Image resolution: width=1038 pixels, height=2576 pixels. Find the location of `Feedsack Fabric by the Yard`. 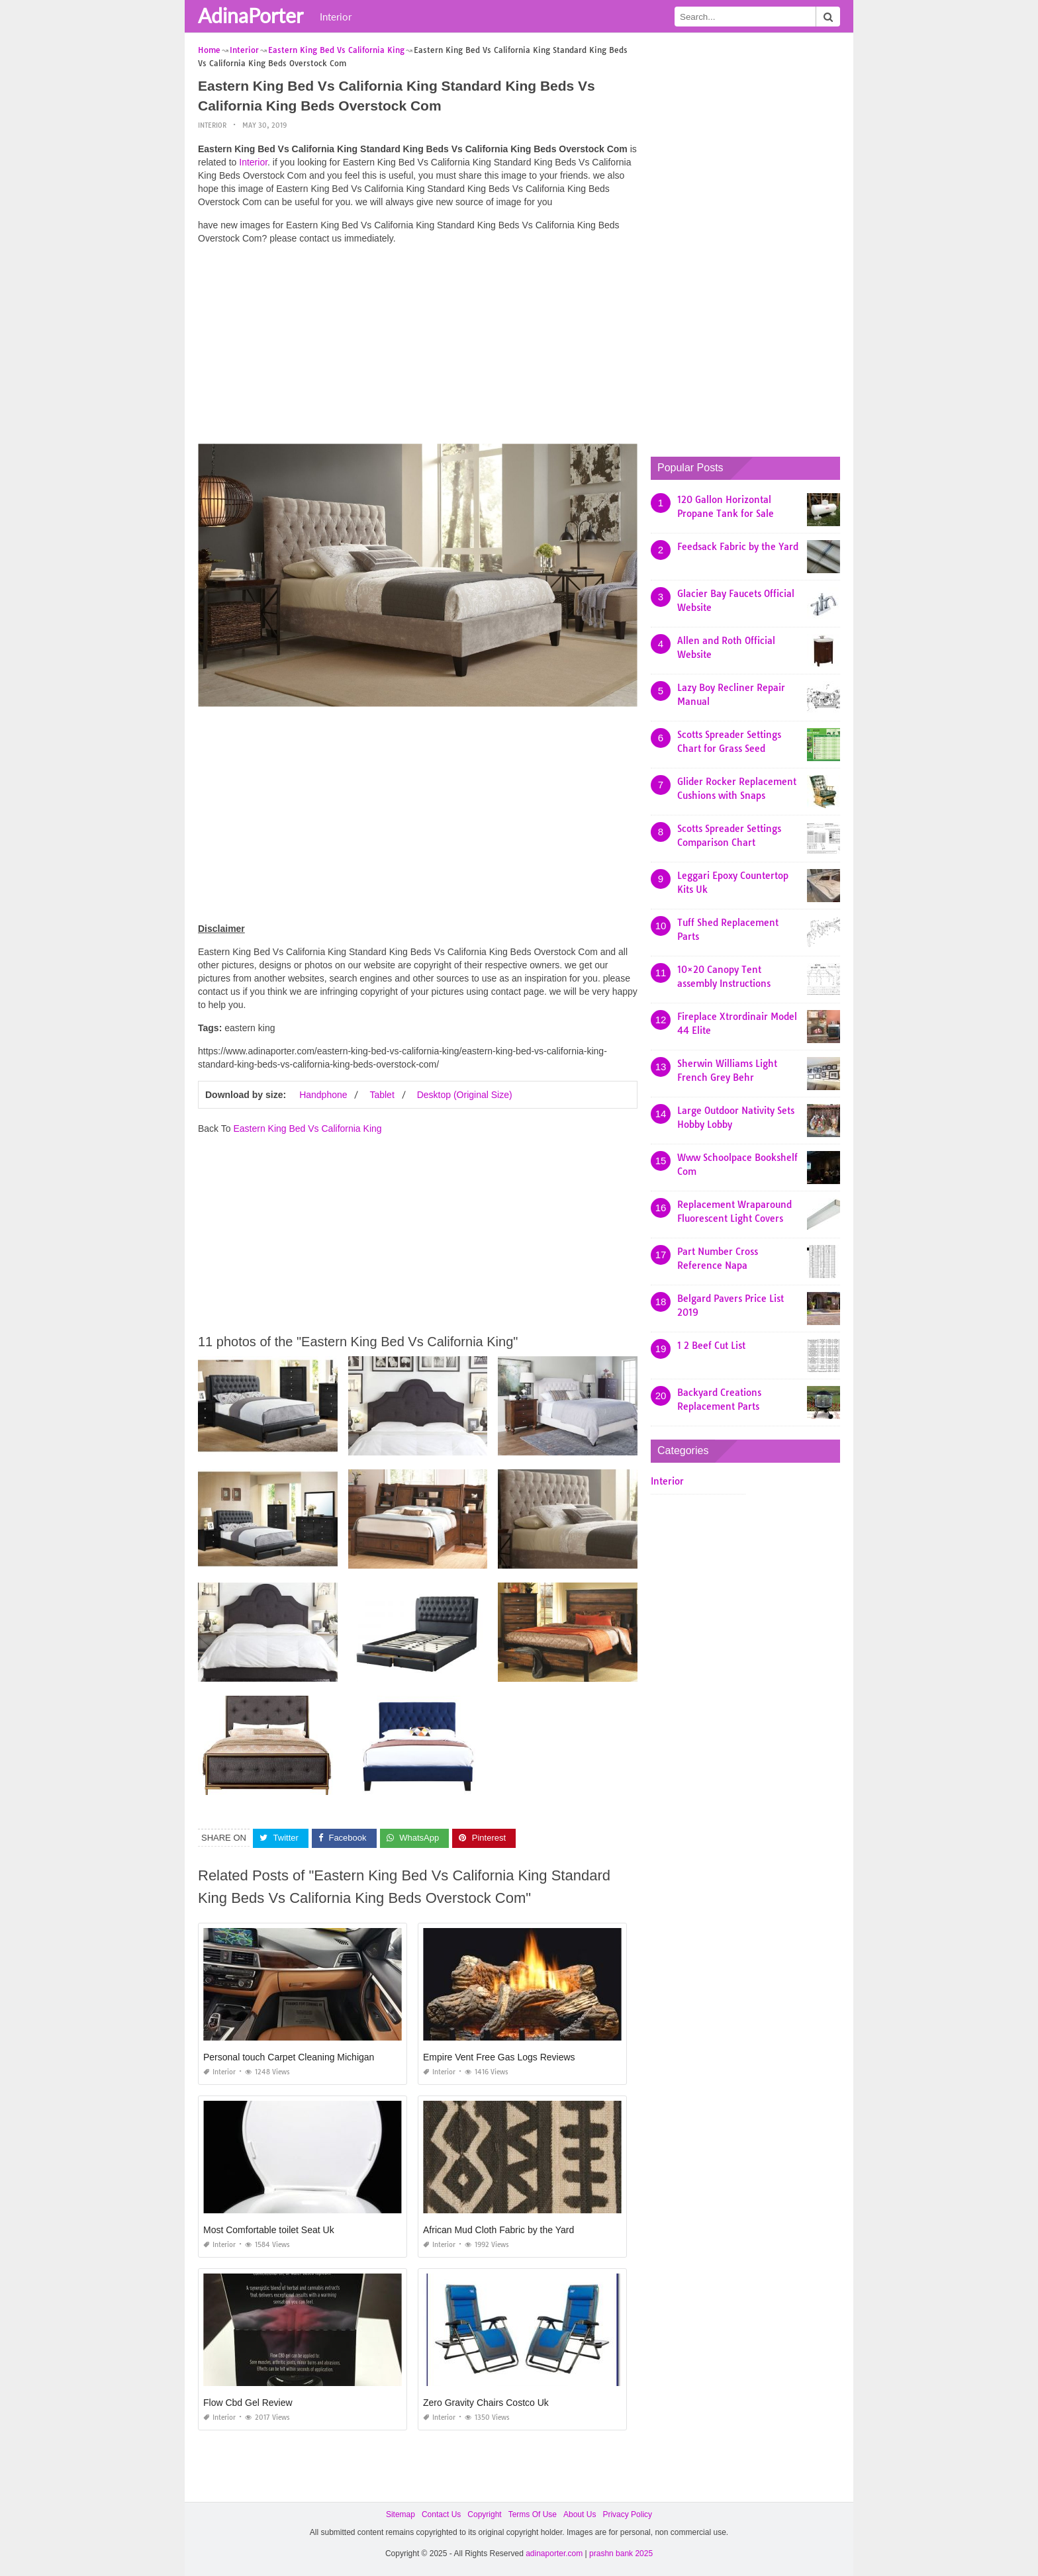

Feedsack Fabric by the Yard is located at coordinates (737, 547).